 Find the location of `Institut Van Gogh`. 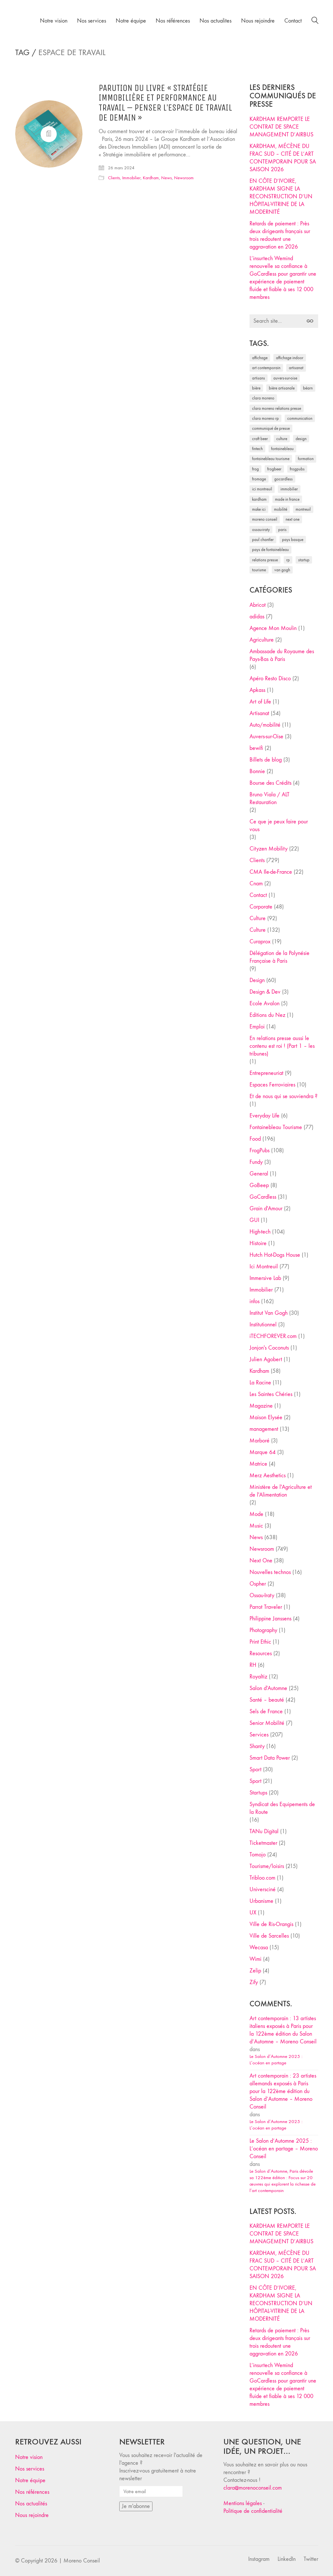

Institut Van Gogh is located at coordinates (269, 1313).